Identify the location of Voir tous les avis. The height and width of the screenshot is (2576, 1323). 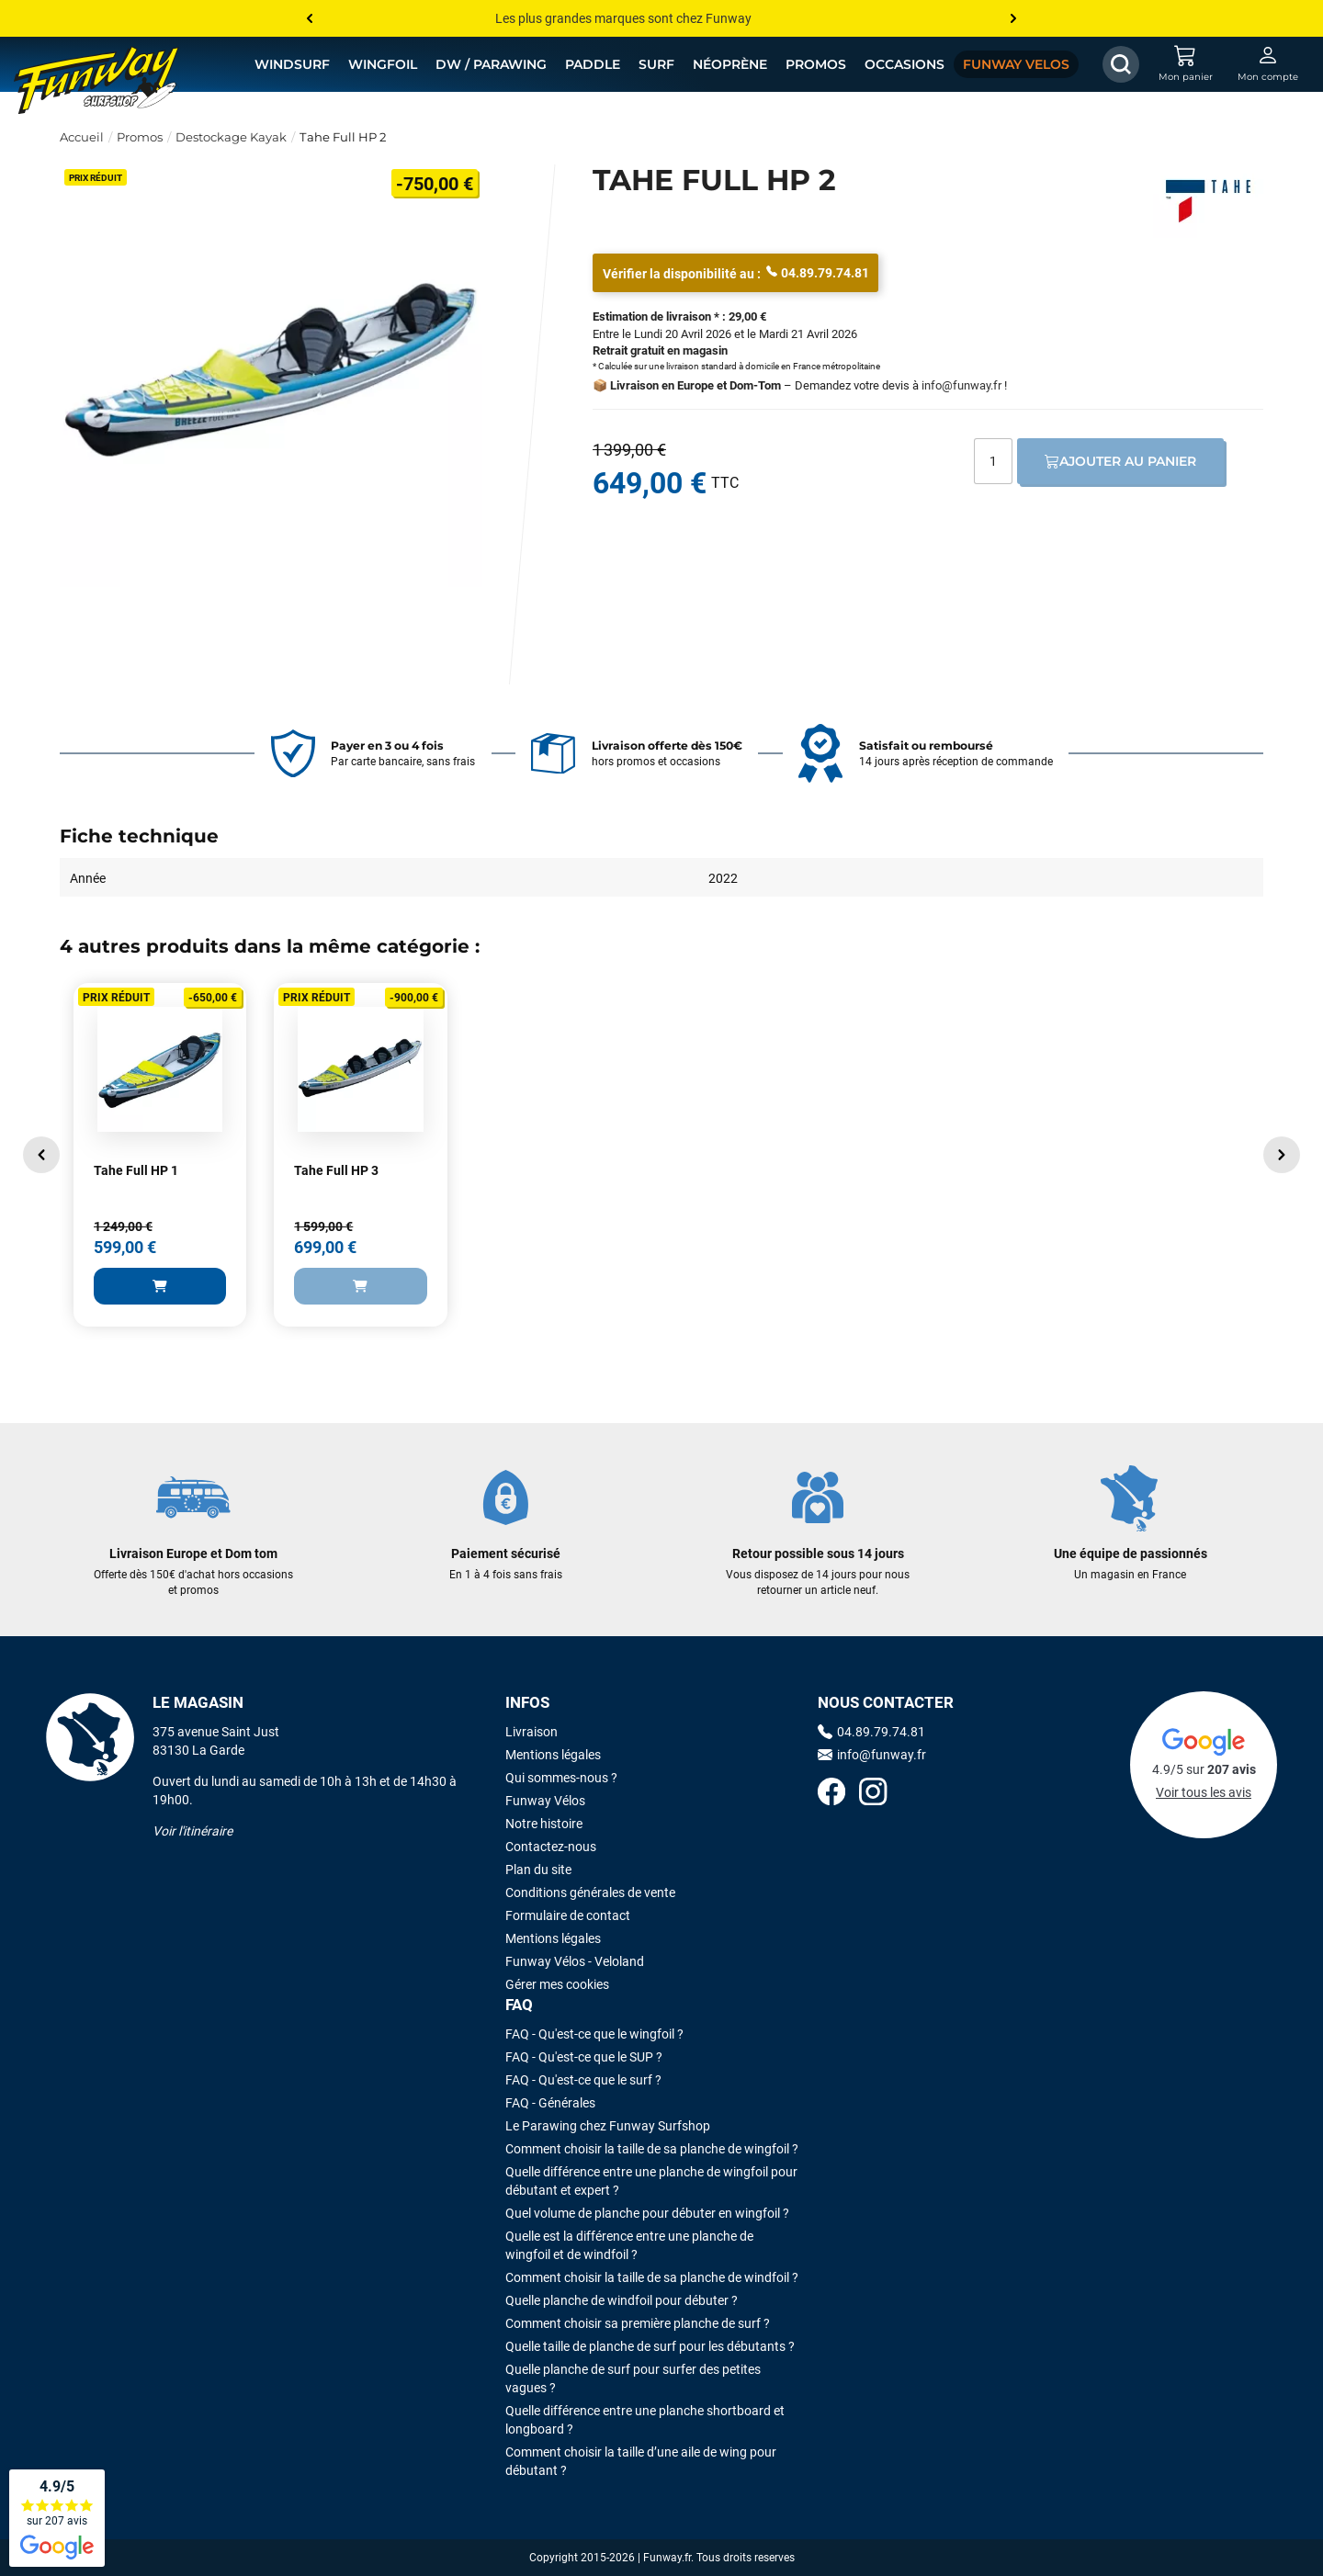
(1203, 1792).